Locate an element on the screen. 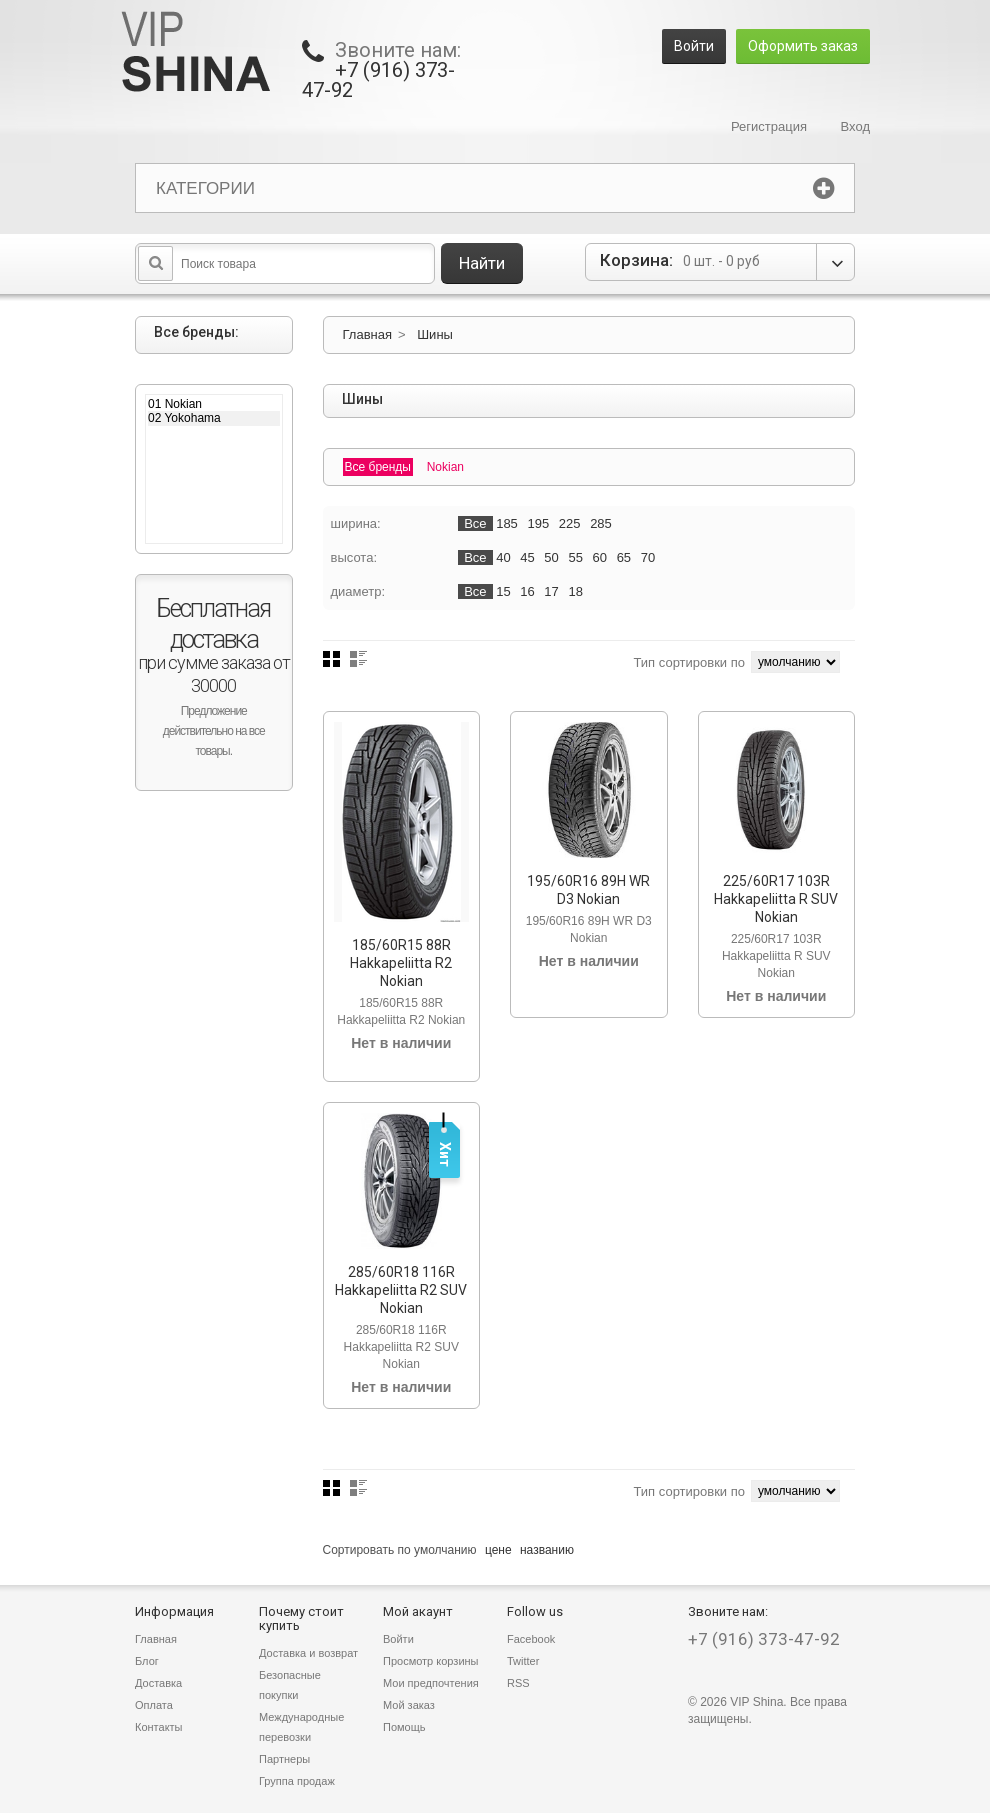  195 is located at coordinates (538, 523).